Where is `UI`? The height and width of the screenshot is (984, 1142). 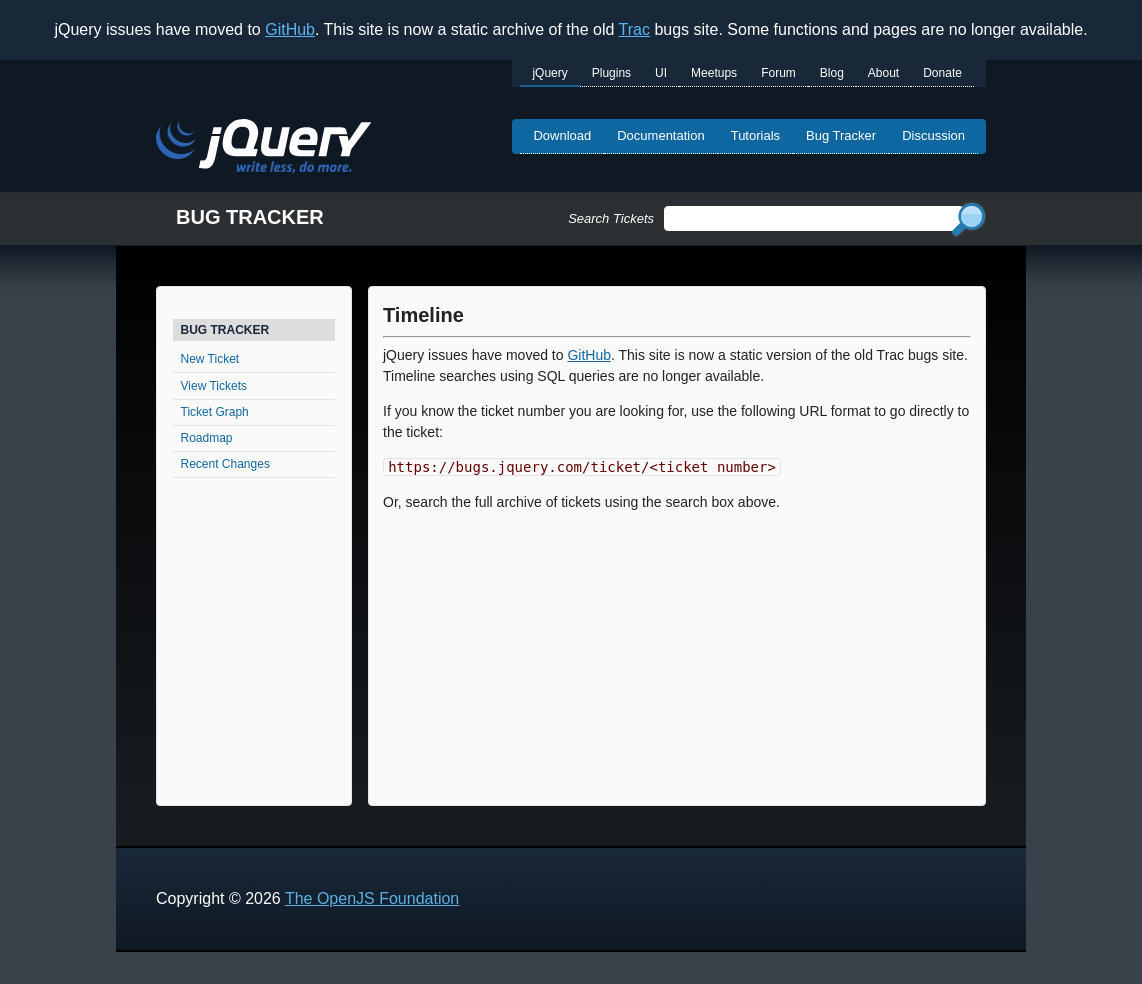
UI is located at coordinates (661, 73).